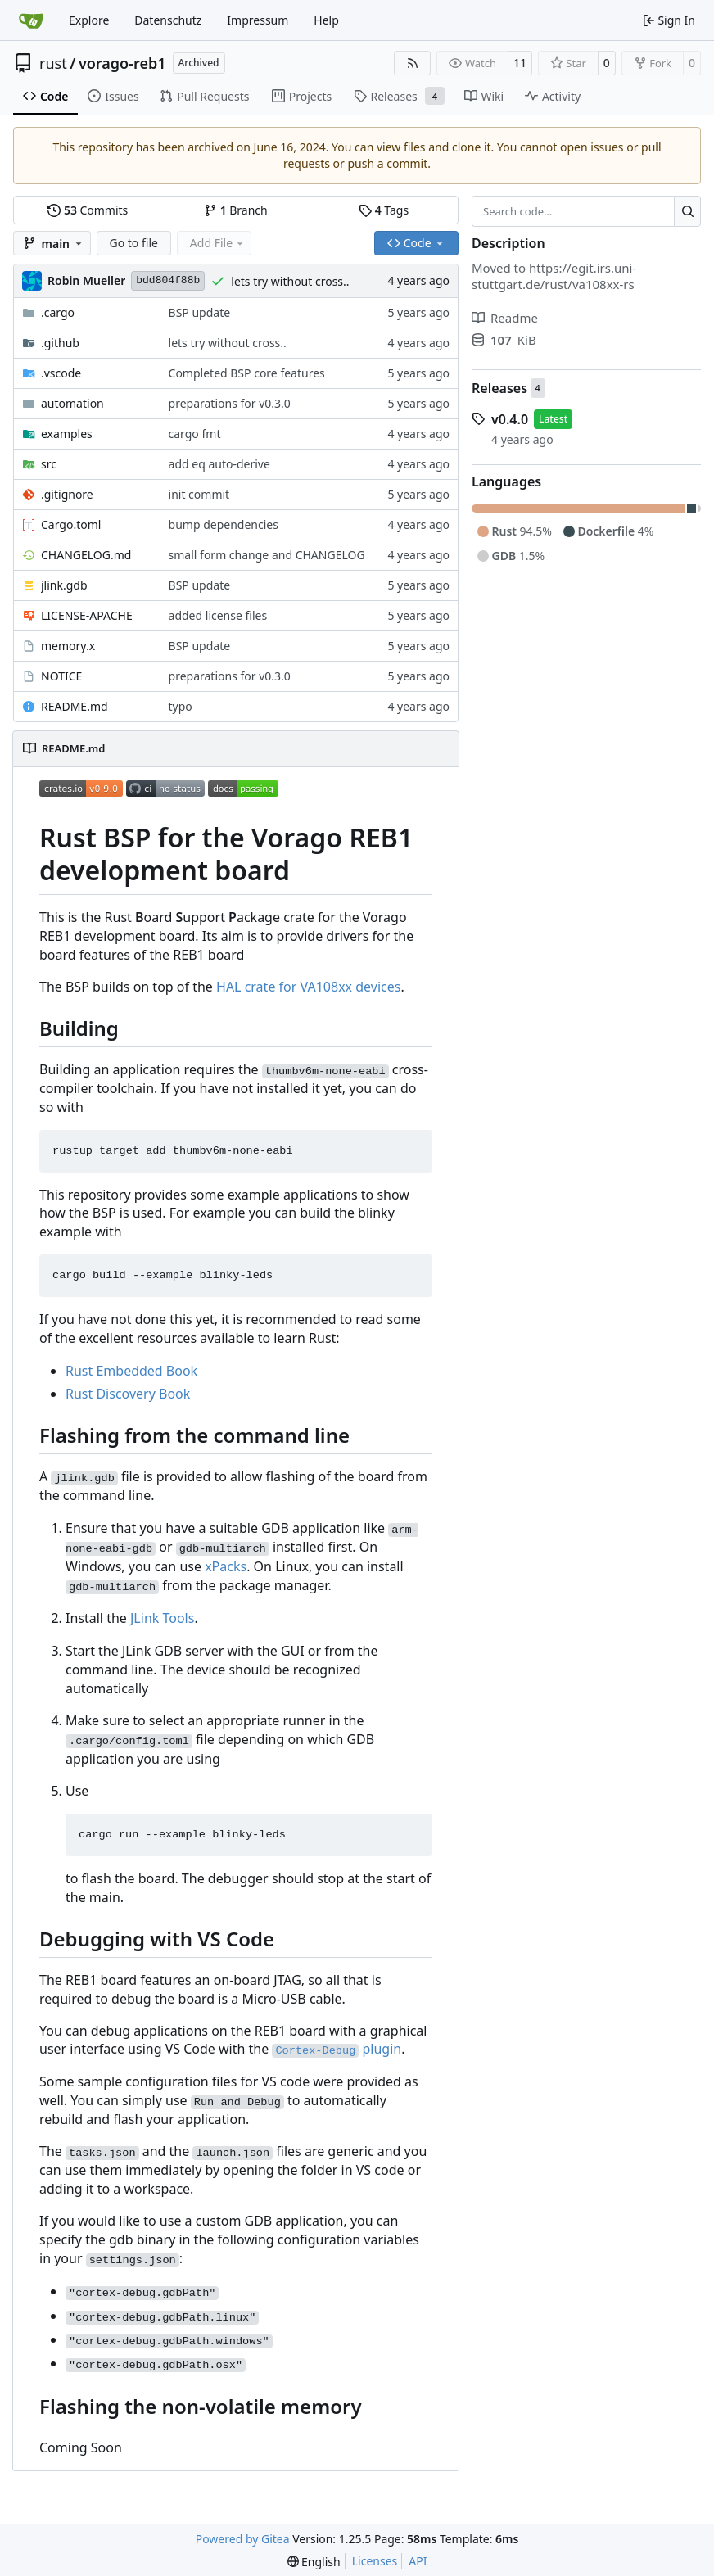 This screenshot has height=2576, width=714. I want to click on Branch, so click(236, 210).